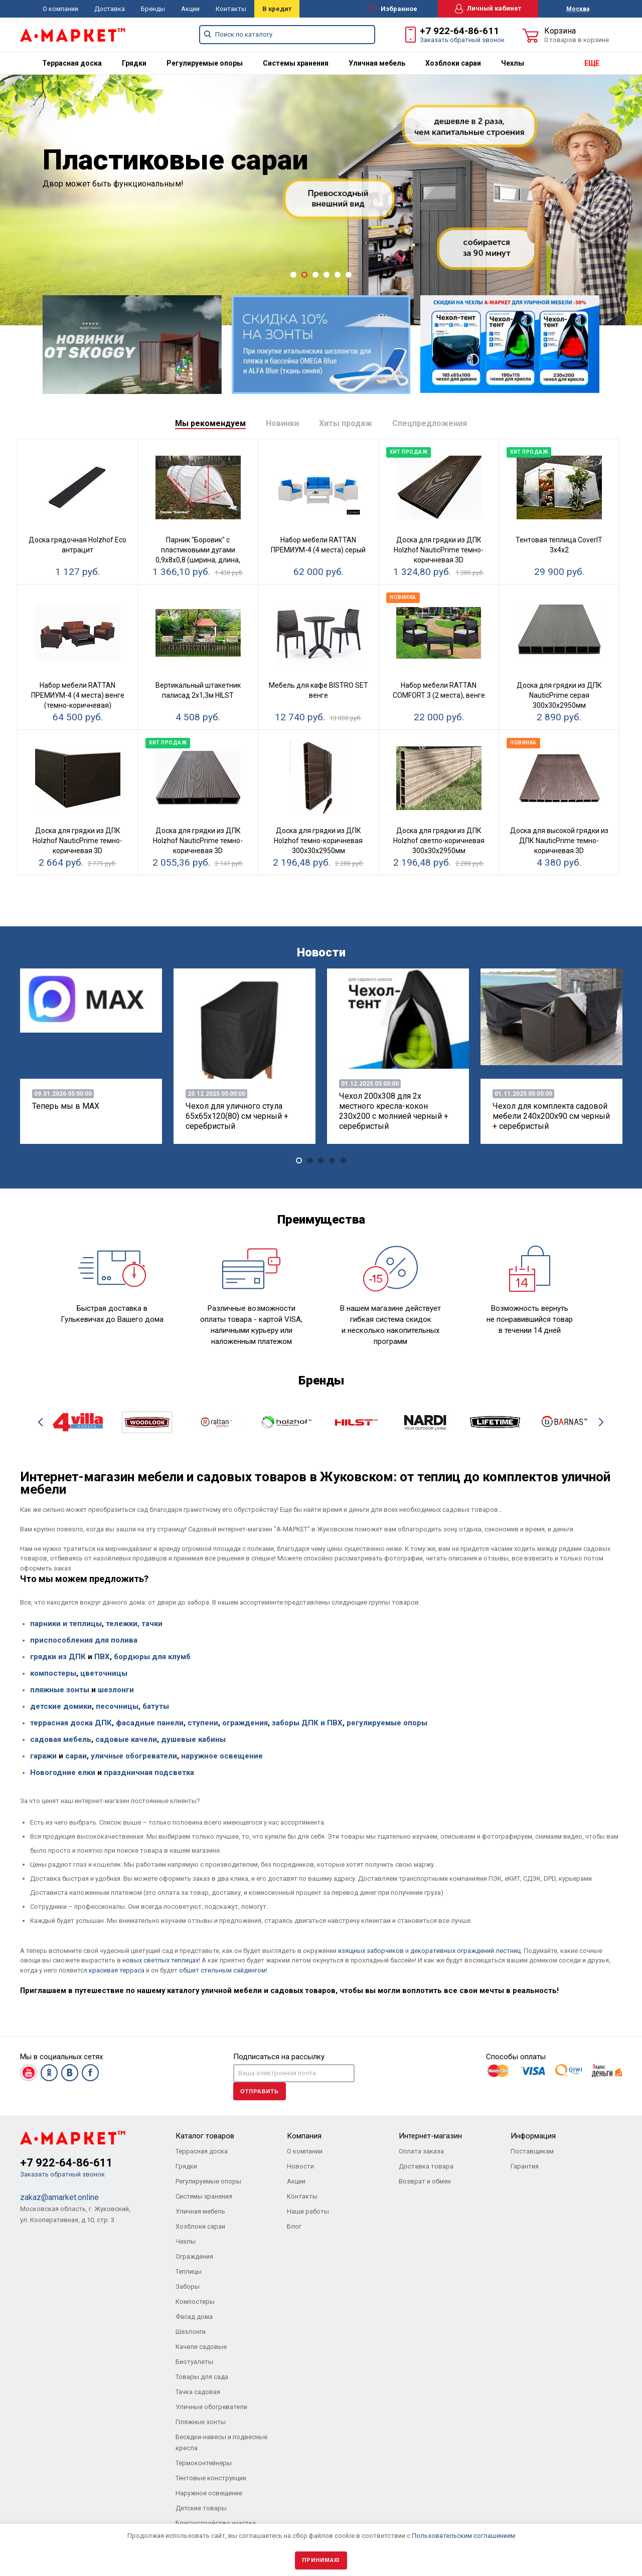 The image size is (642, 2576). I want to click on Заказать обратный звонок, so click(462, 40).